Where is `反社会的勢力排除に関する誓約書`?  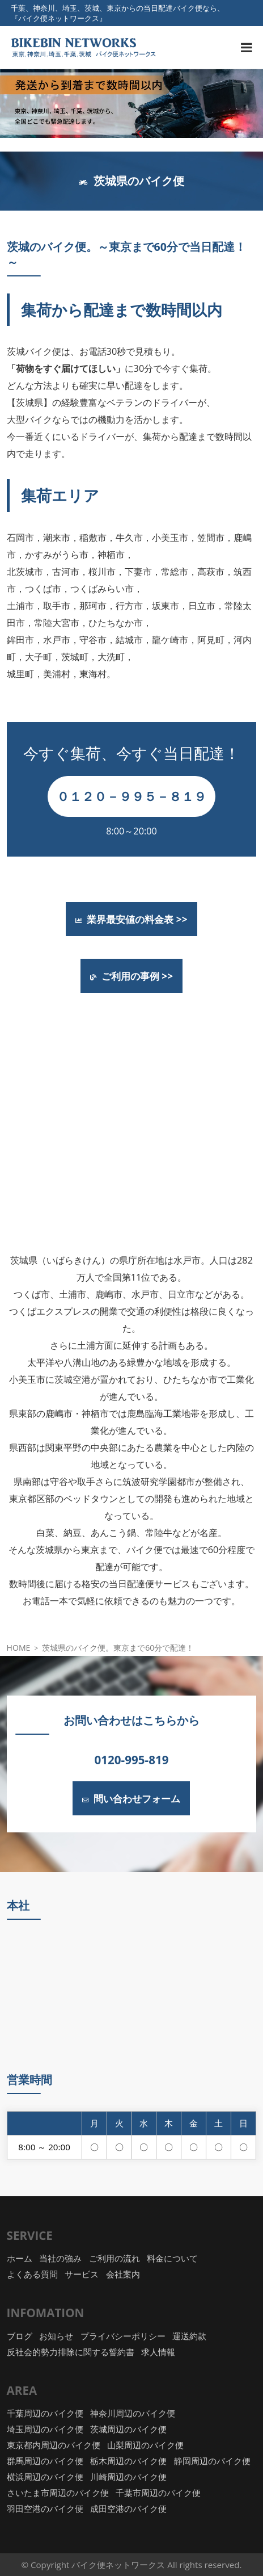
反社会的勢力排除に関する誓約書 is located at coordinates (70, 2351).